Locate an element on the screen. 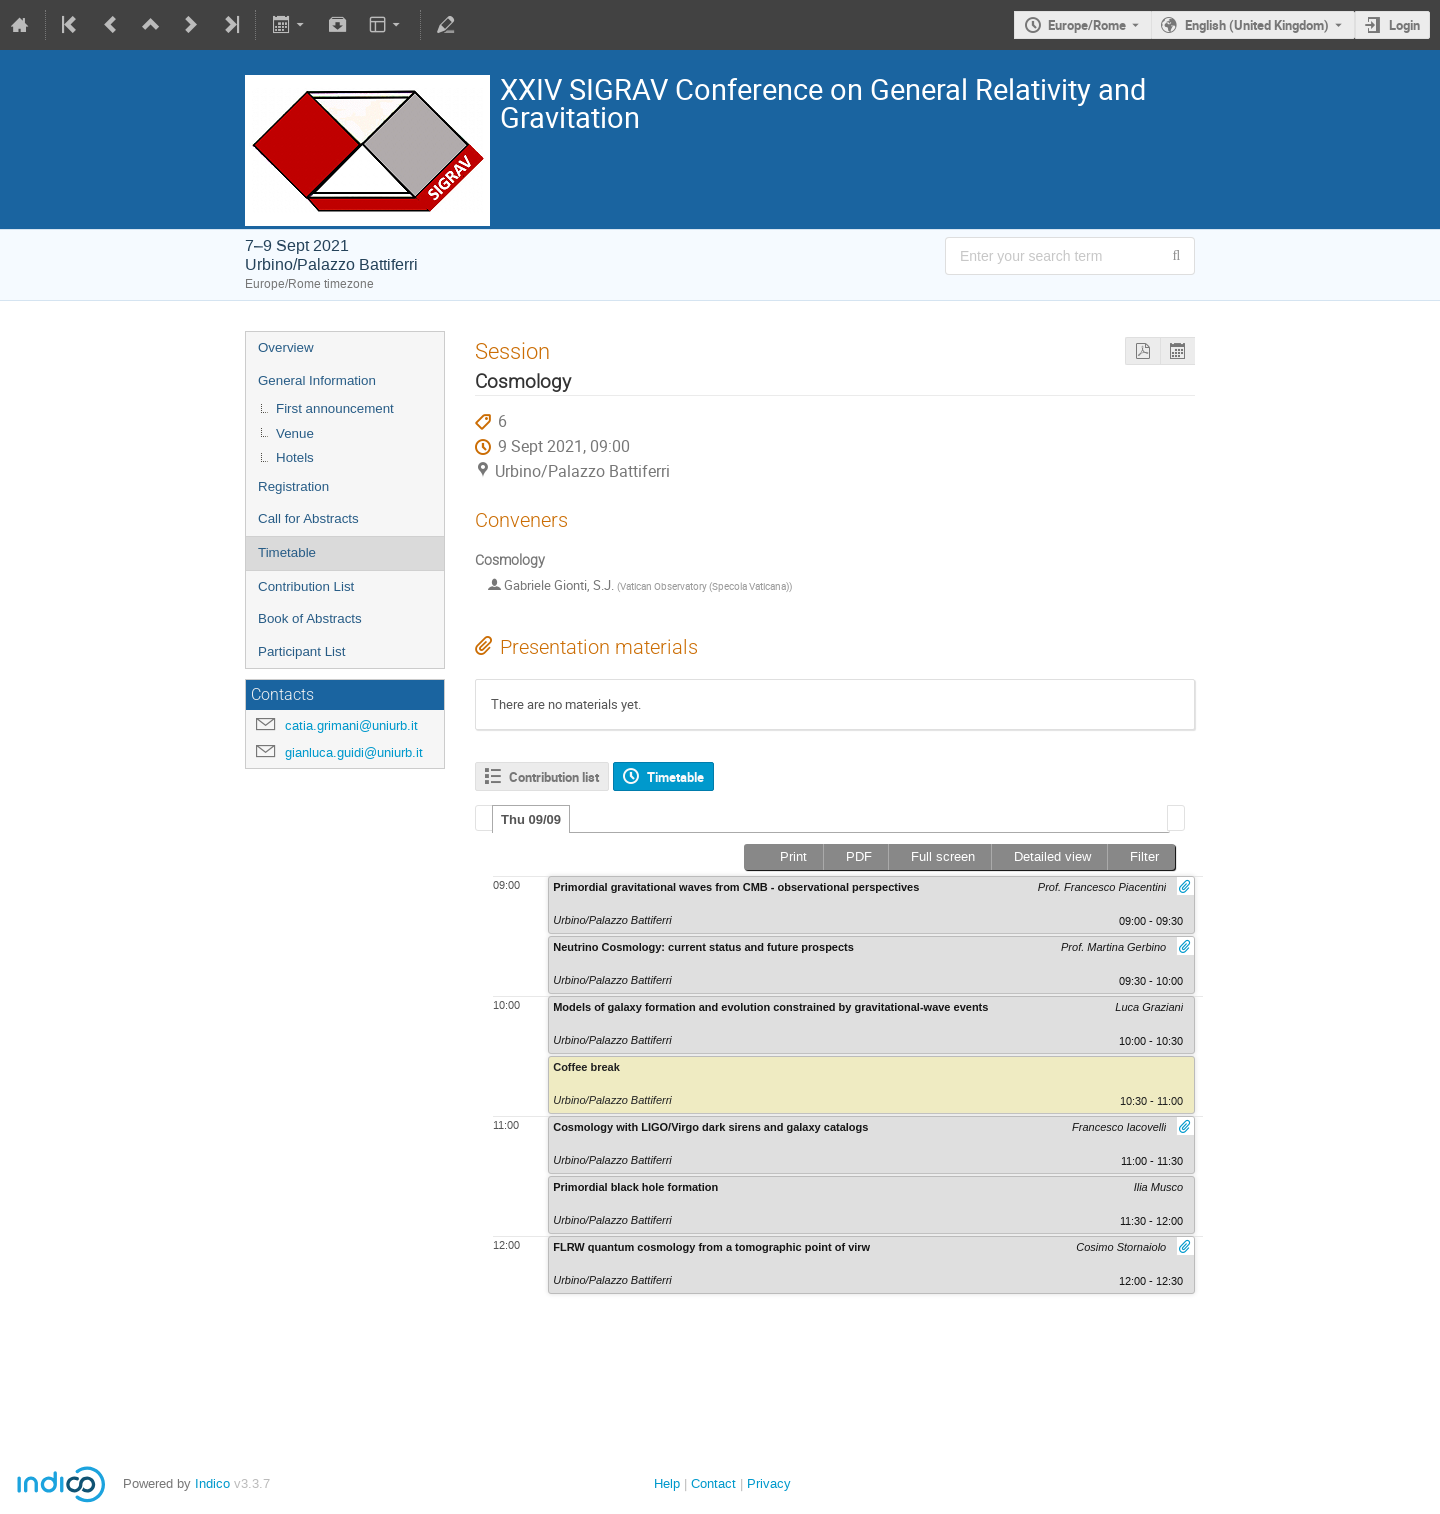 The height and width of the screenshot is (1514, 1440). Timetable is located at coordinates (287, 552).